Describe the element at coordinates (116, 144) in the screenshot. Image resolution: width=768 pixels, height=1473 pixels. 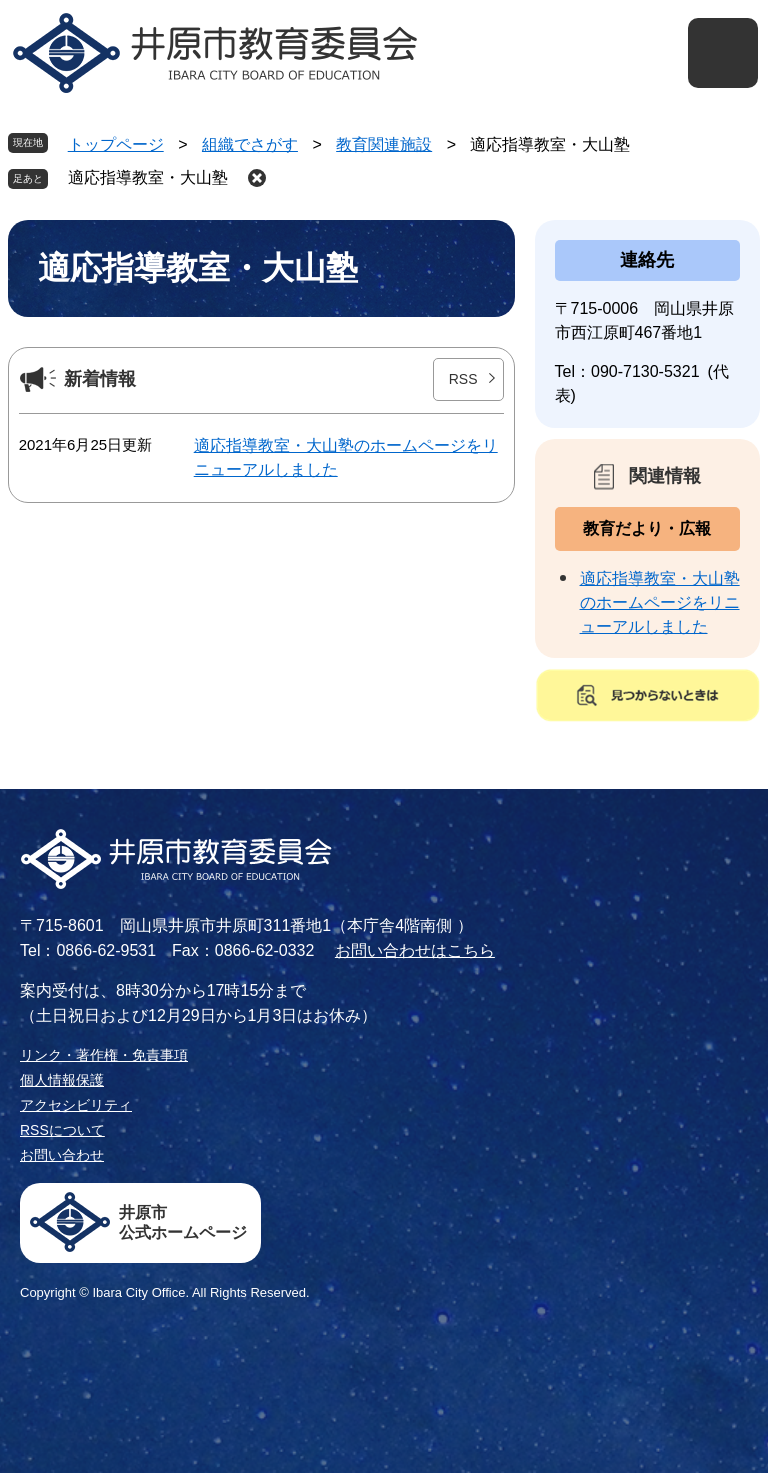
I see `トップページ` at that location.